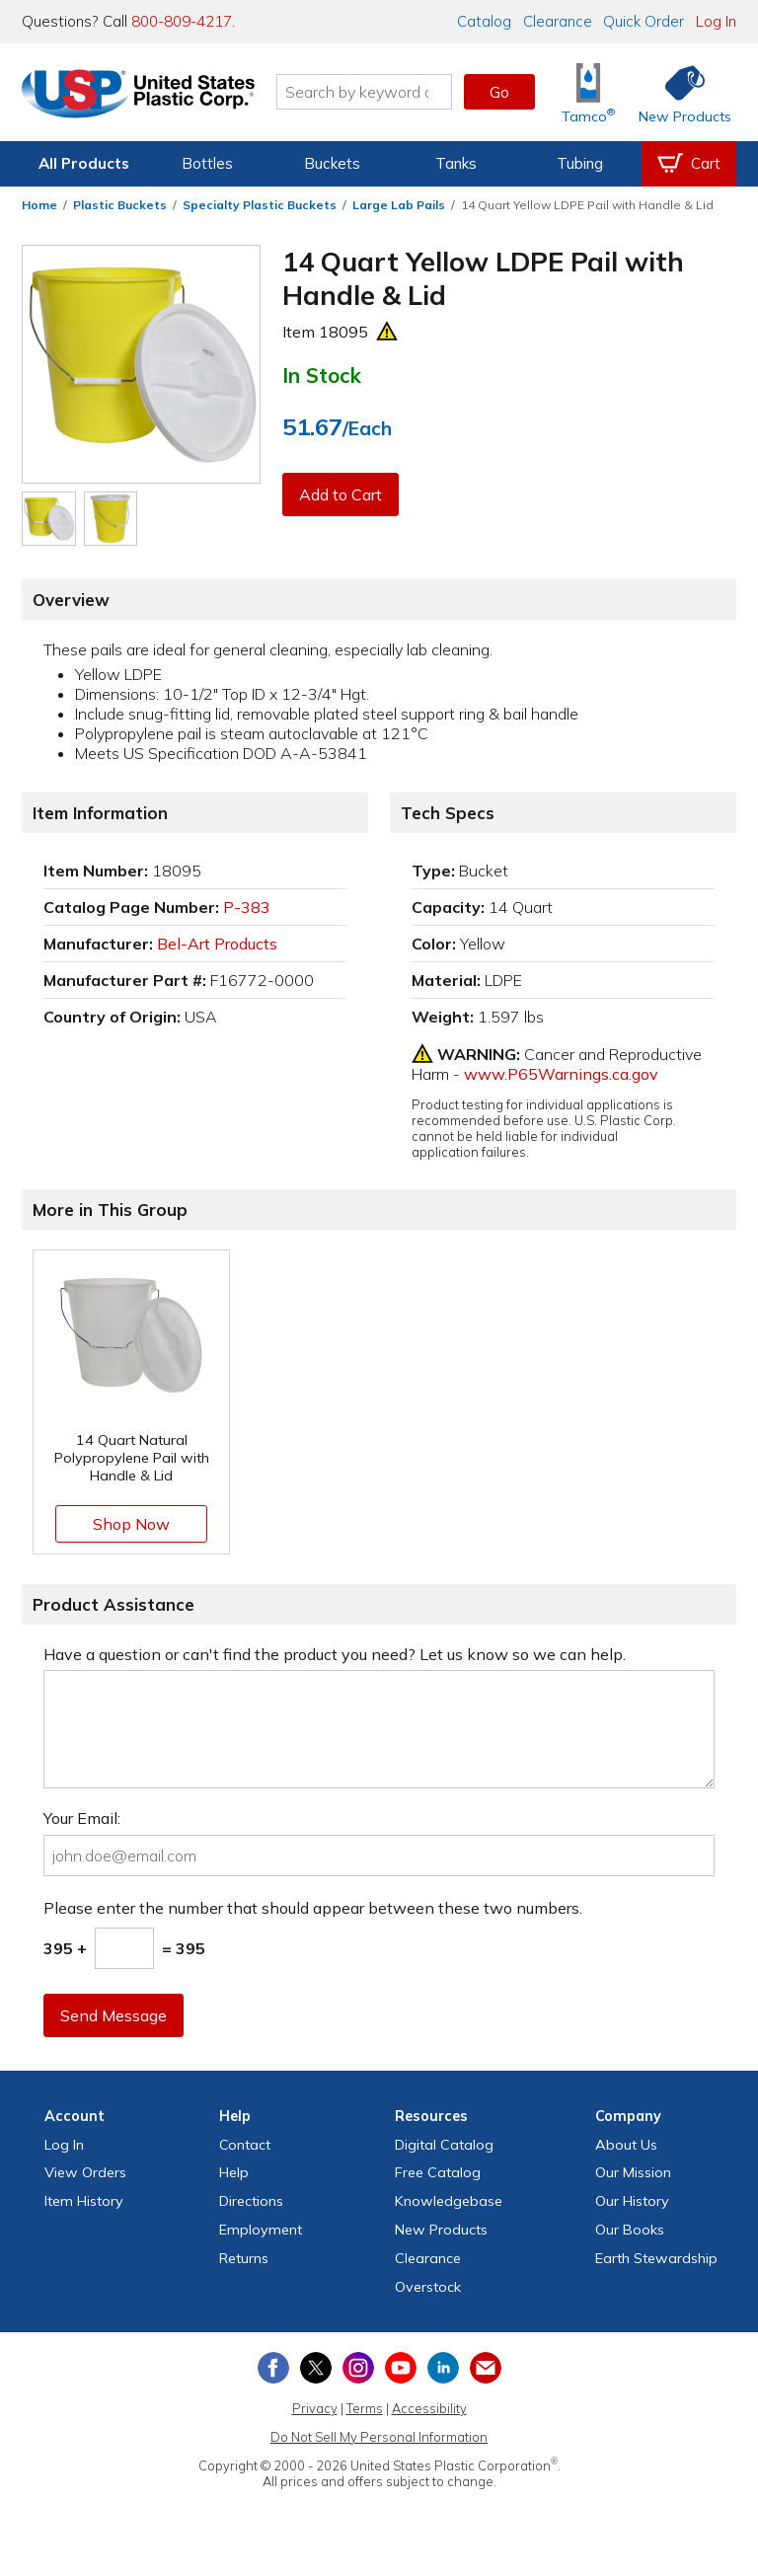 Image resolution: width=758 pixels, height=2576 pixels. Describe the element at coordinates (557, 21) in the screenshot. I see `Clearance` at that location.